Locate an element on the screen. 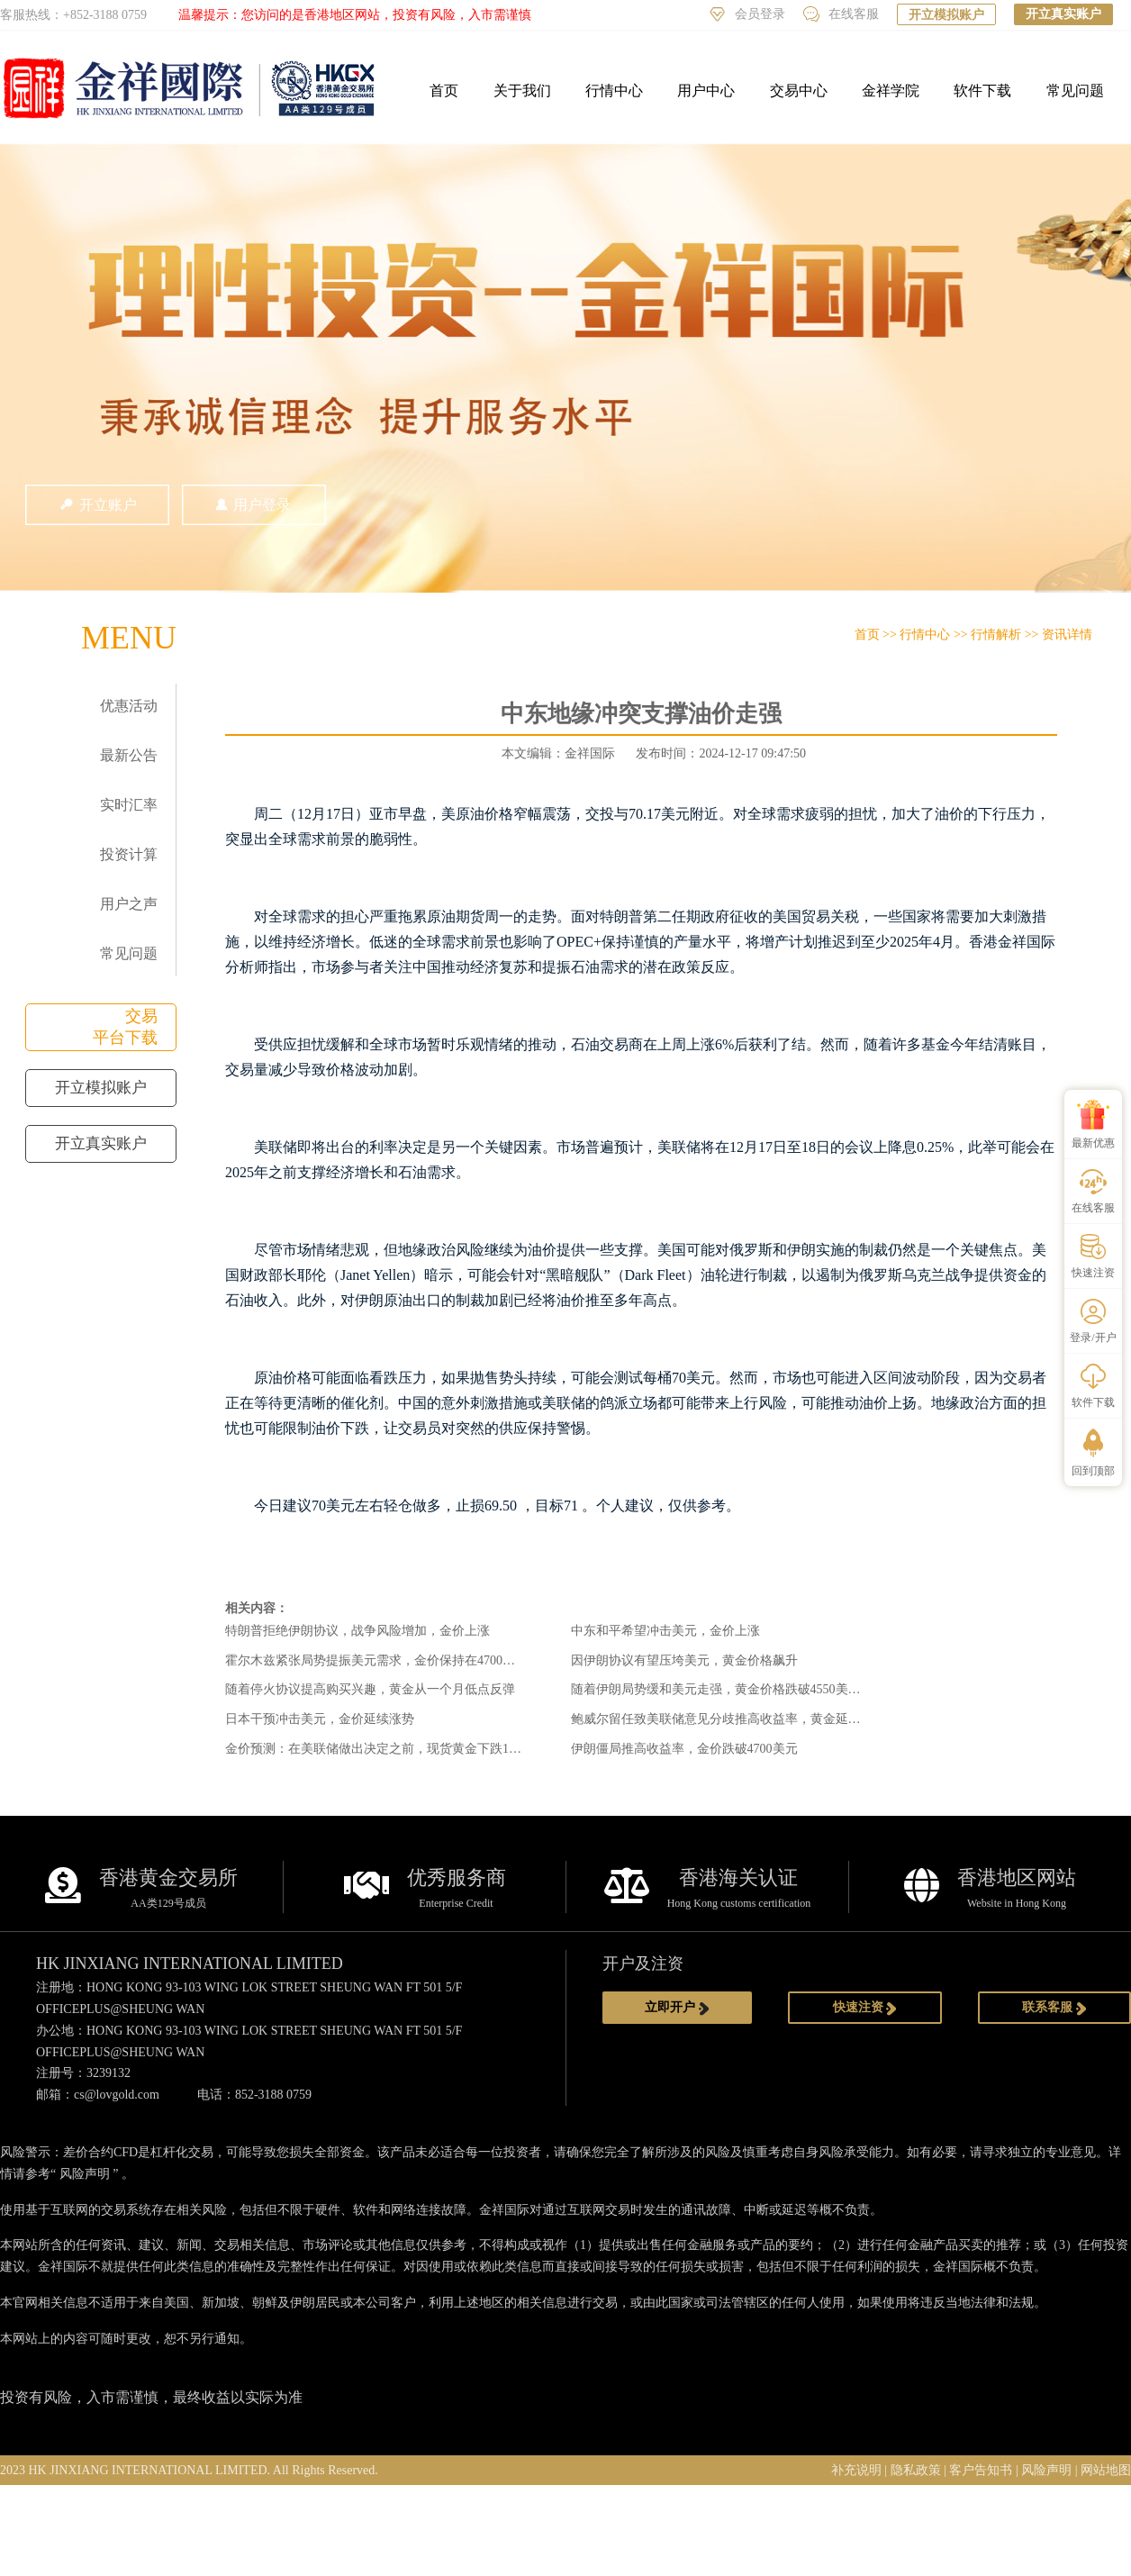 Image resolution: width=1131 pixels, height=2576 pixels. 联系客服 is located at coordinates (1054, 2007).